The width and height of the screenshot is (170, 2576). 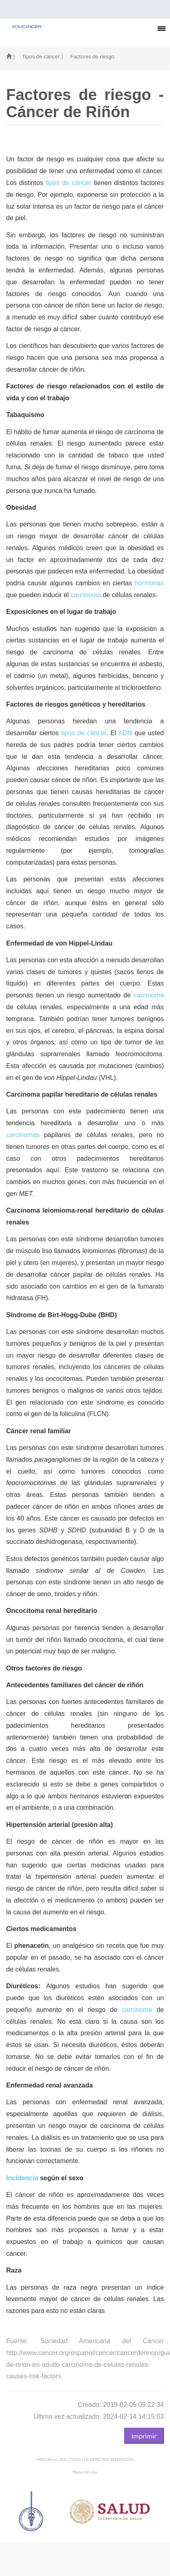 I want to click on Imprimir, so click(x=143, y=2435).